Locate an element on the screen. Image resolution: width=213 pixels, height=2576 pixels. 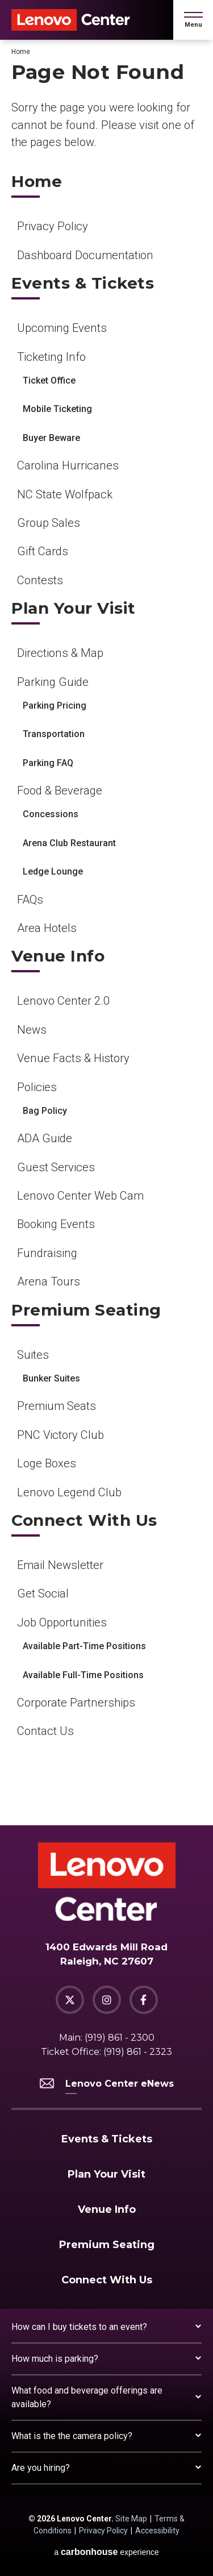
Available Full-Time Positions is located at coordinates (83, 1675).